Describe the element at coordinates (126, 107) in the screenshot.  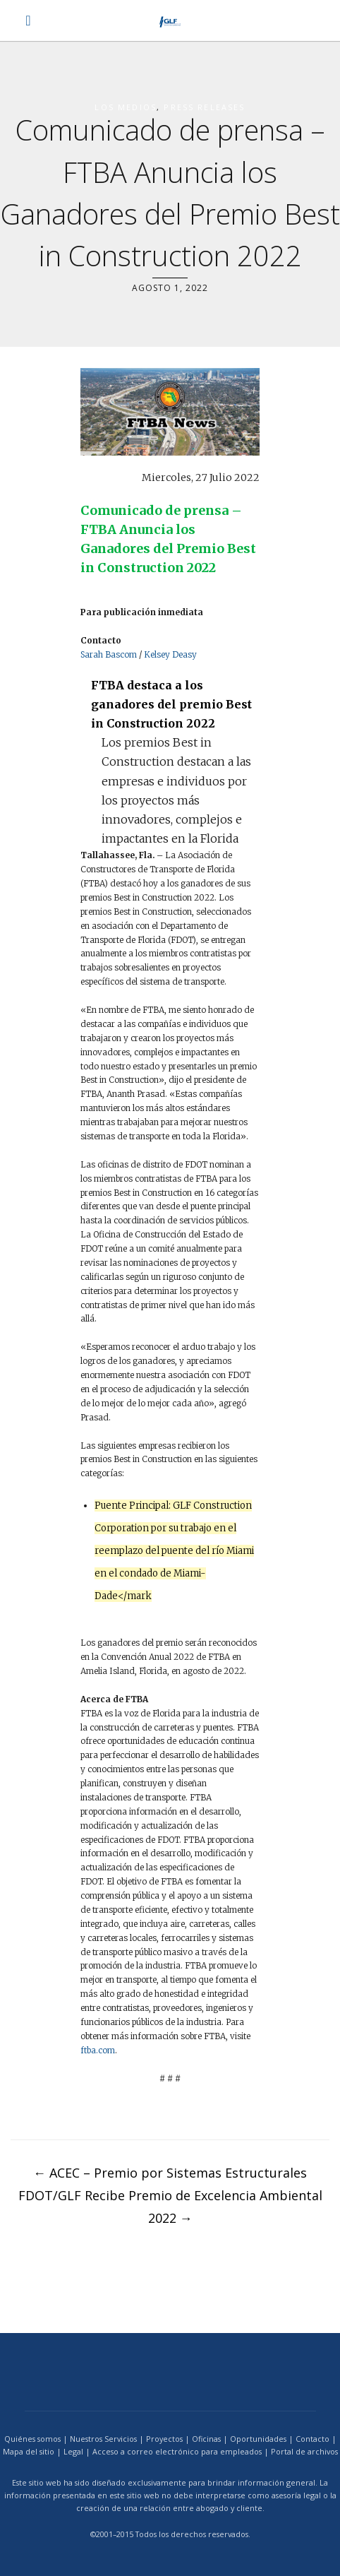
I see `los medios` at that location.